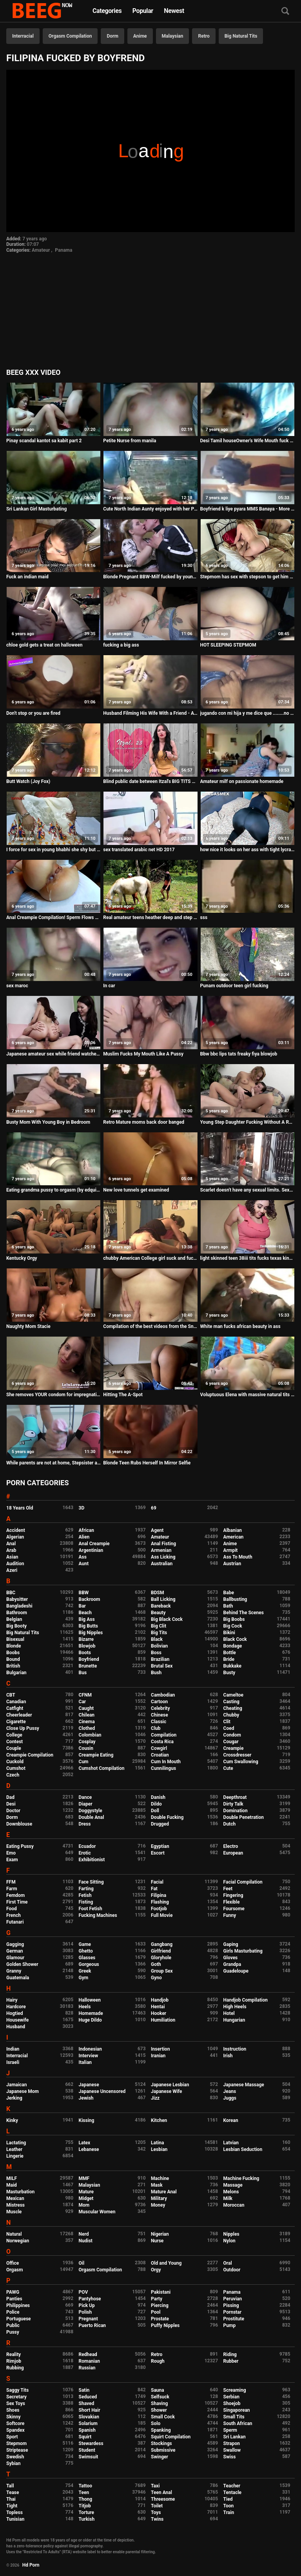 This screenshot has height=2576, width=301. I want to click on Spandex, so click(15, 2430).